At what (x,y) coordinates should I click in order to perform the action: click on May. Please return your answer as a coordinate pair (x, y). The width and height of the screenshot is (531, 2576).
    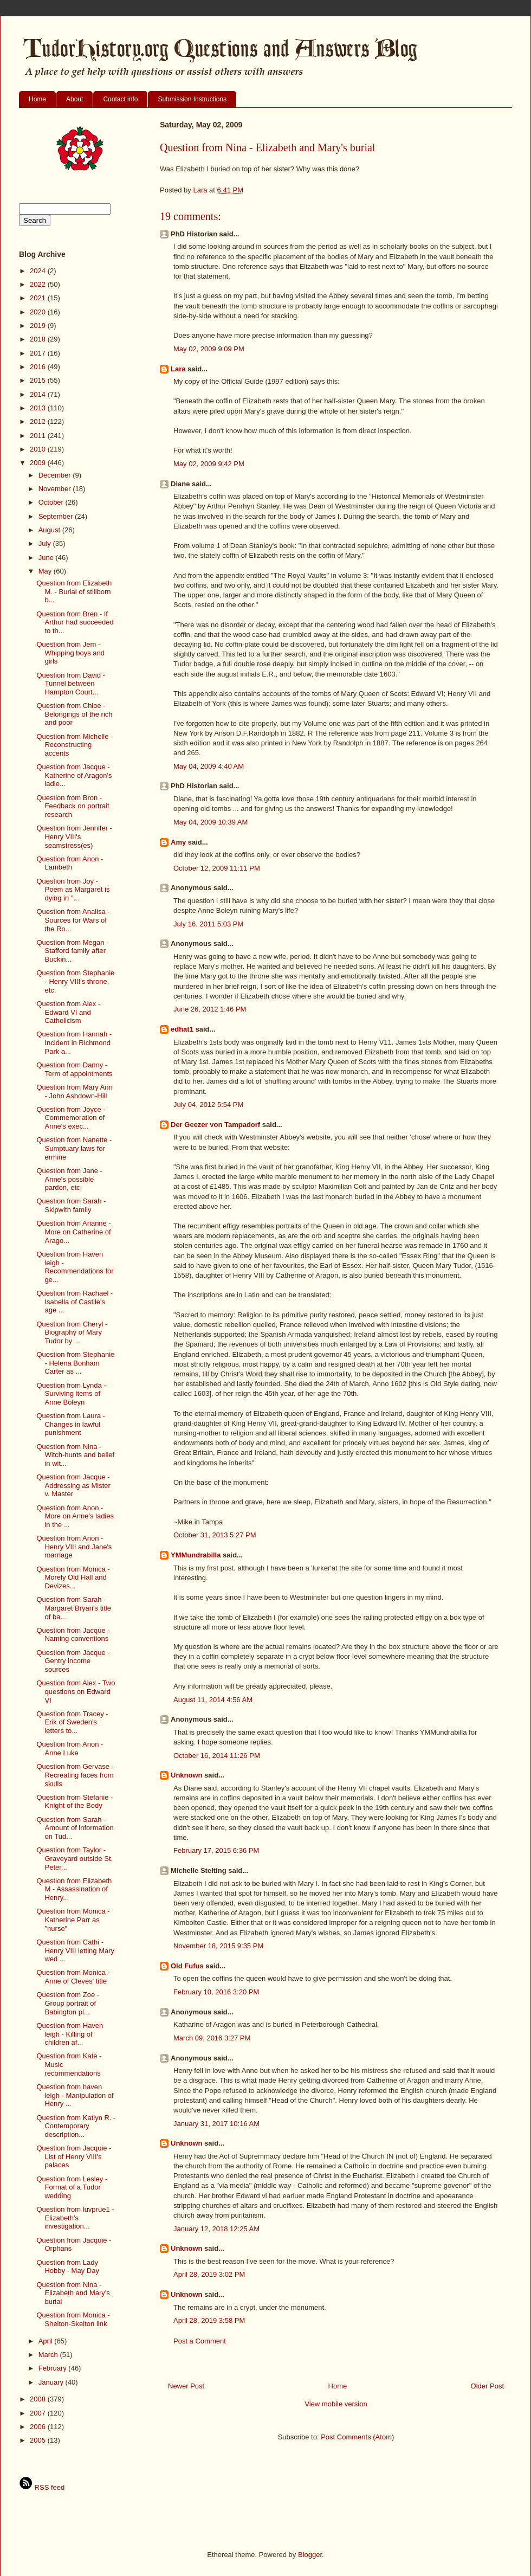
    Looking at the image, I should click on (46, 571).